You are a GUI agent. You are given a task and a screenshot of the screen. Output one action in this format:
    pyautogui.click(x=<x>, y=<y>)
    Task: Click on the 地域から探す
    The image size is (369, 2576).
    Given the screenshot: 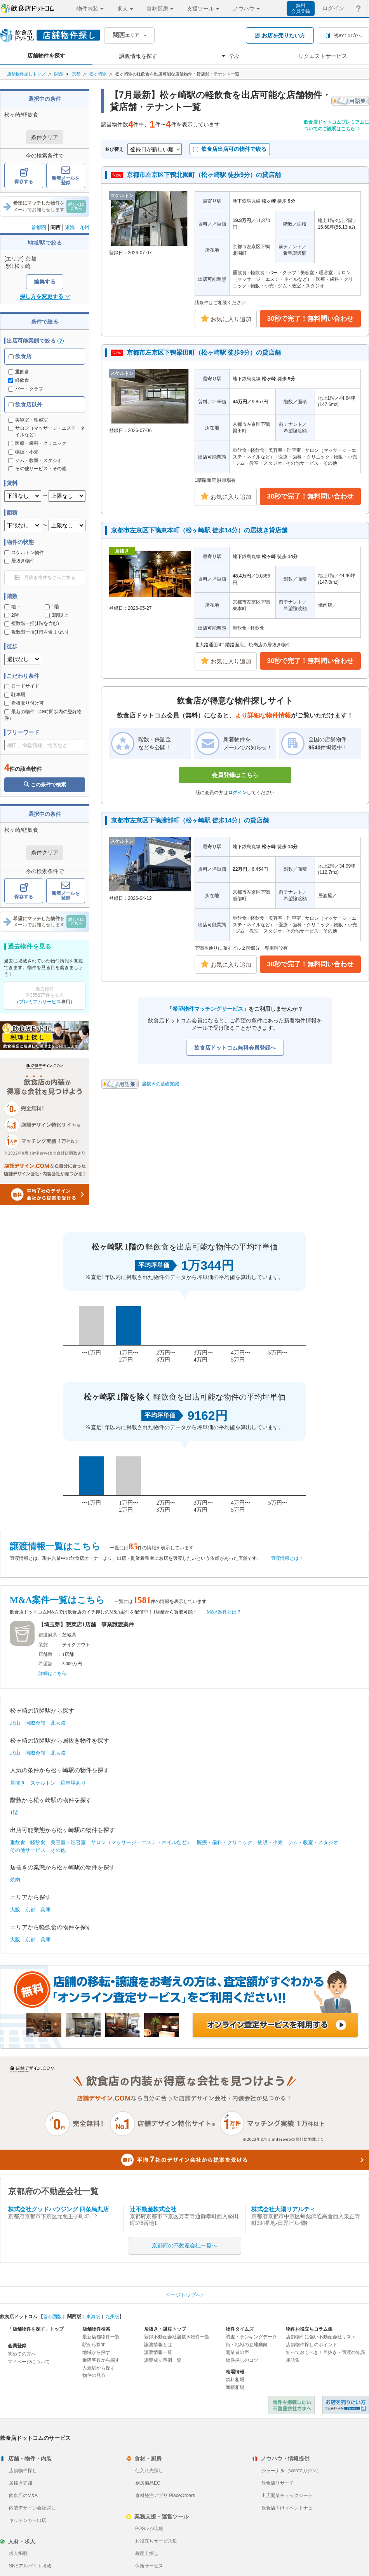 What is the action you would take?
    pyautogui.click(x=96, y=2352)
    